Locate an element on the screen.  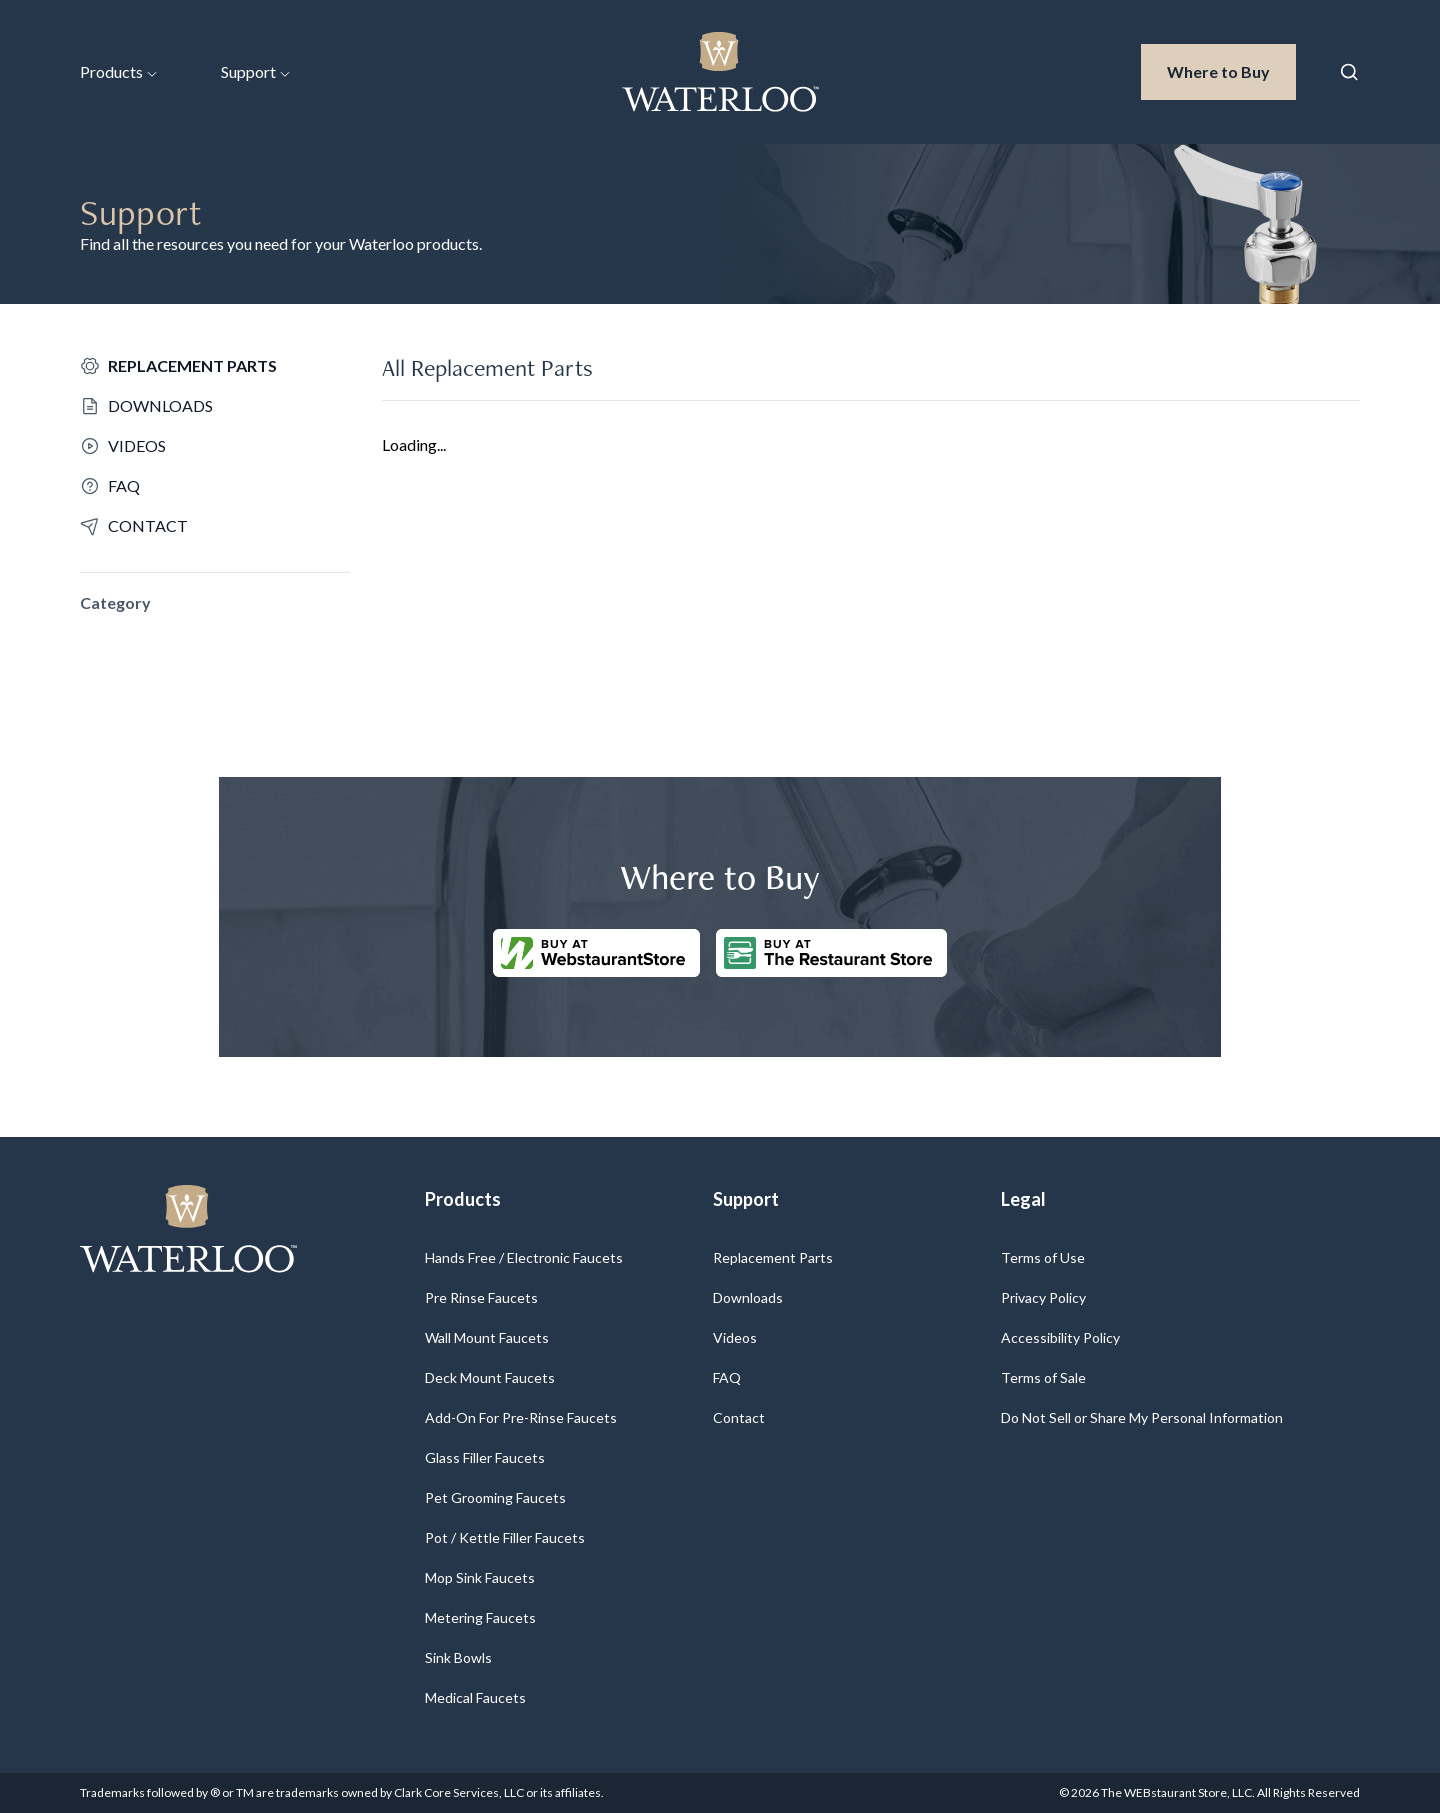
Medical Faucets is located at coordinates (475, 1697).